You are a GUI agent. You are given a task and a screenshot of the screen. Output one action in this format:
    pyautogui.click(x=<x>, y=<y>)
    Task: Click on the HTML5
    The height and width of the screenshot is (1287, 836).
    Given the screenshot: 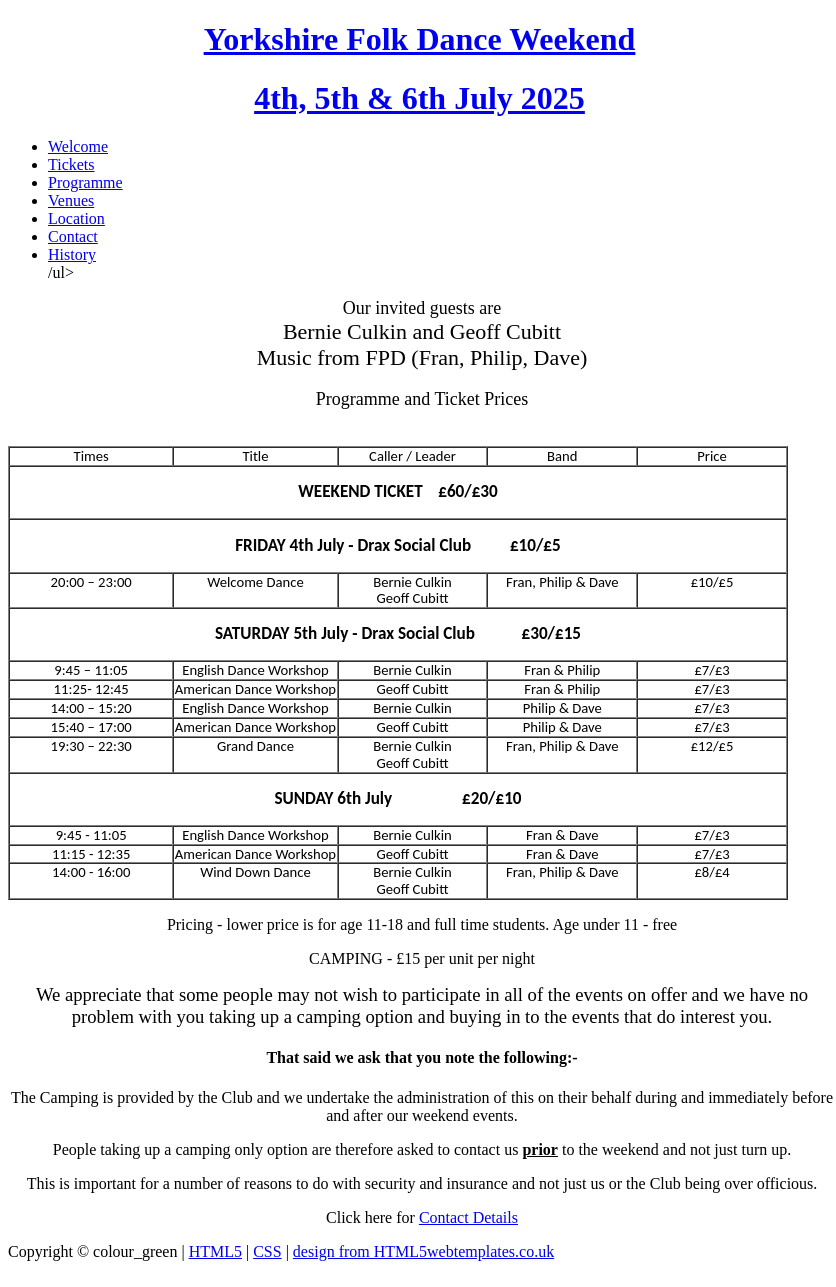 What is the action you would take?
    pyautogui.click(x=215, y=1251)
    